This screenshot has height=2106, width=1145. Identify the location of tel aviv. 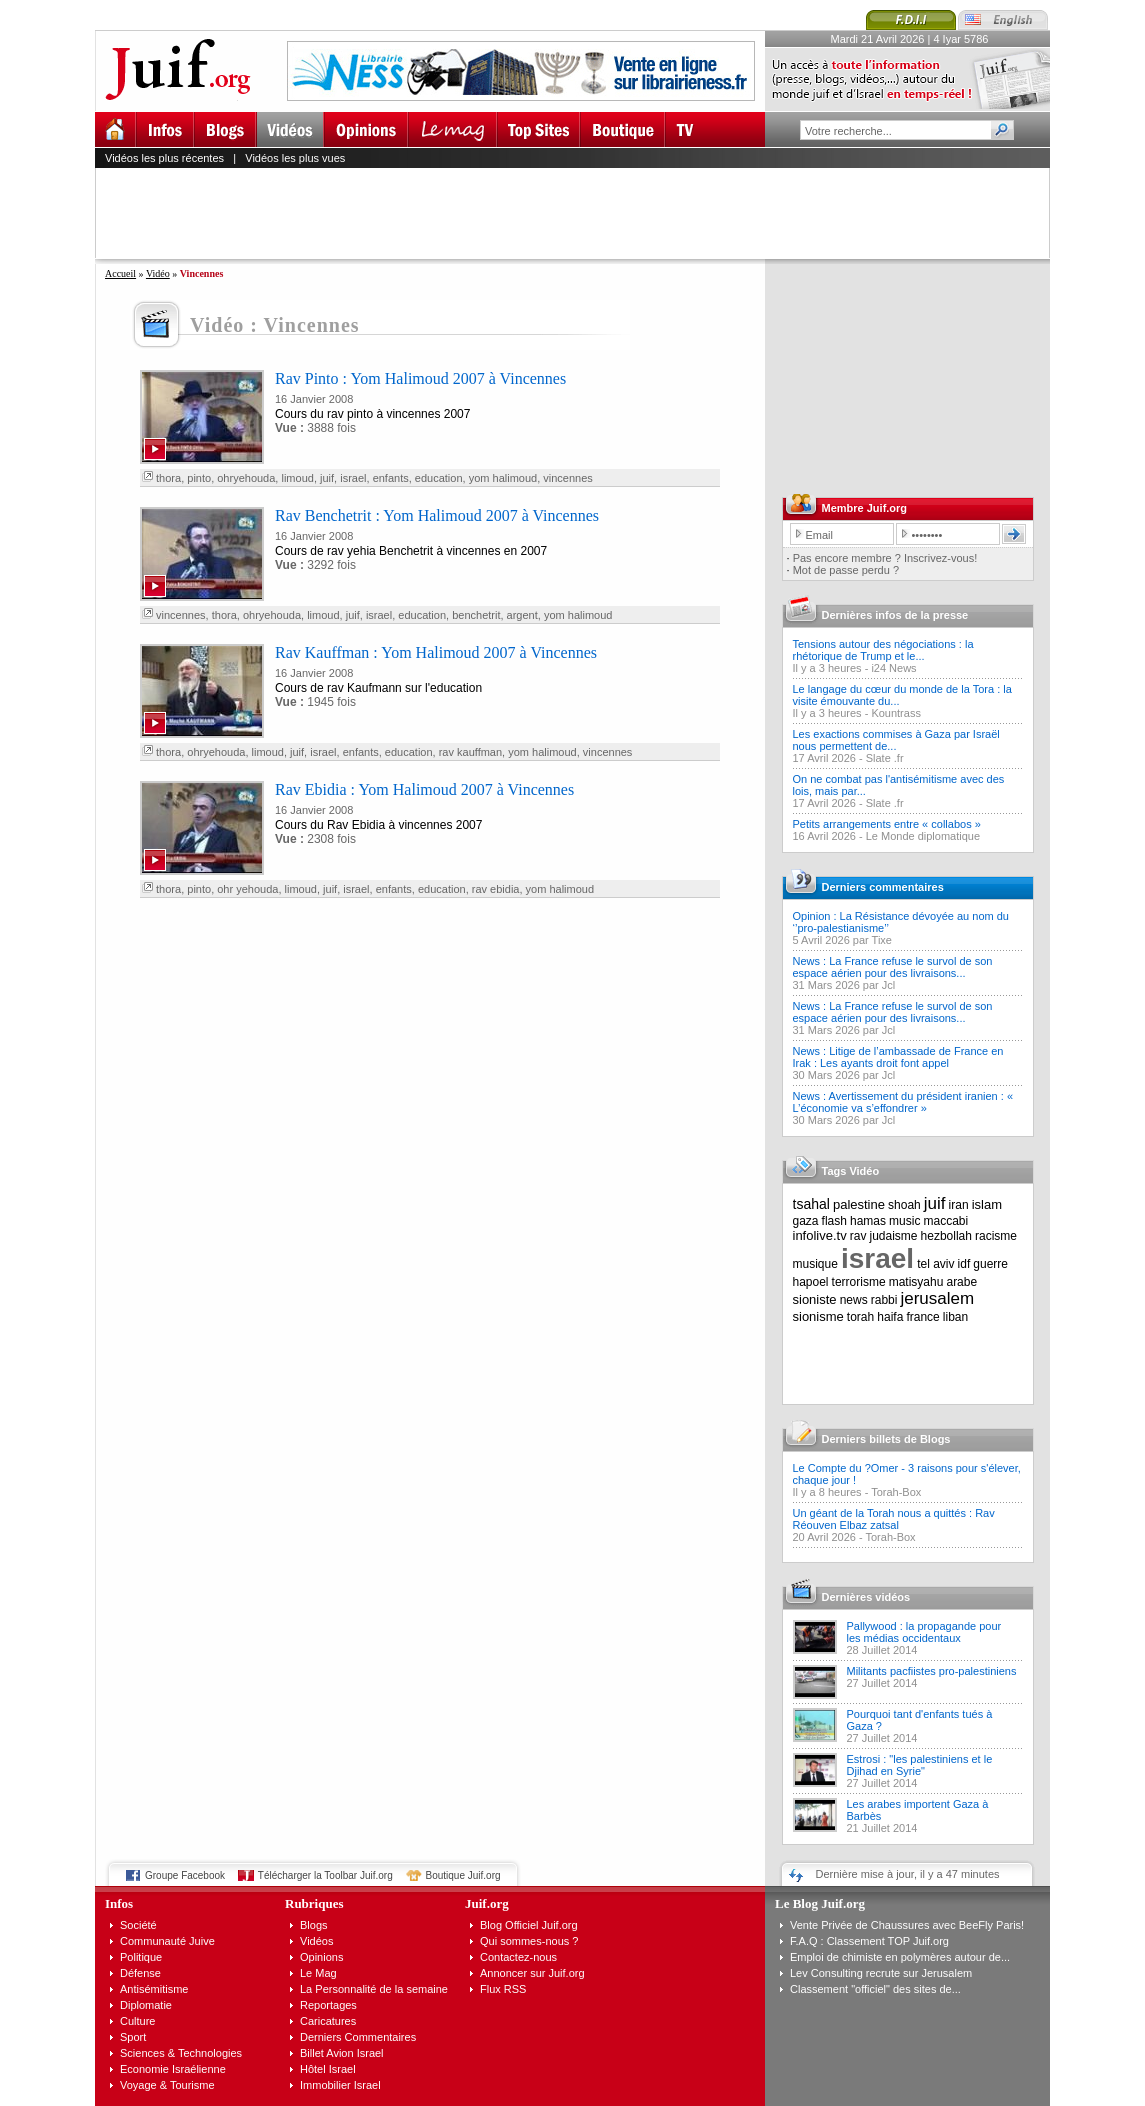
(935, 1264).